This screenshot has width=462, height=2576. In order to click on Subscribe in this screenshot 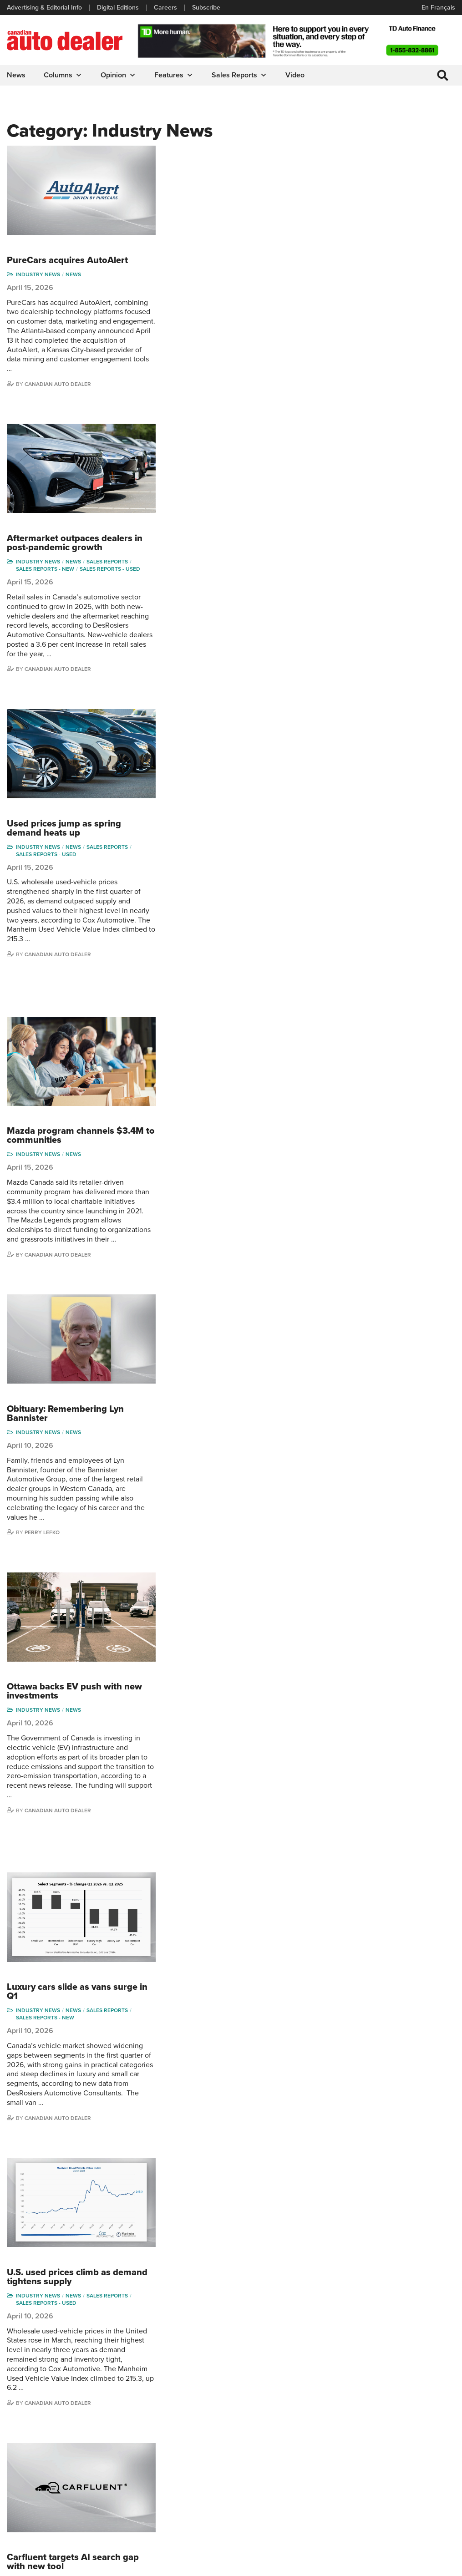, I will do `click(206, 8)`.